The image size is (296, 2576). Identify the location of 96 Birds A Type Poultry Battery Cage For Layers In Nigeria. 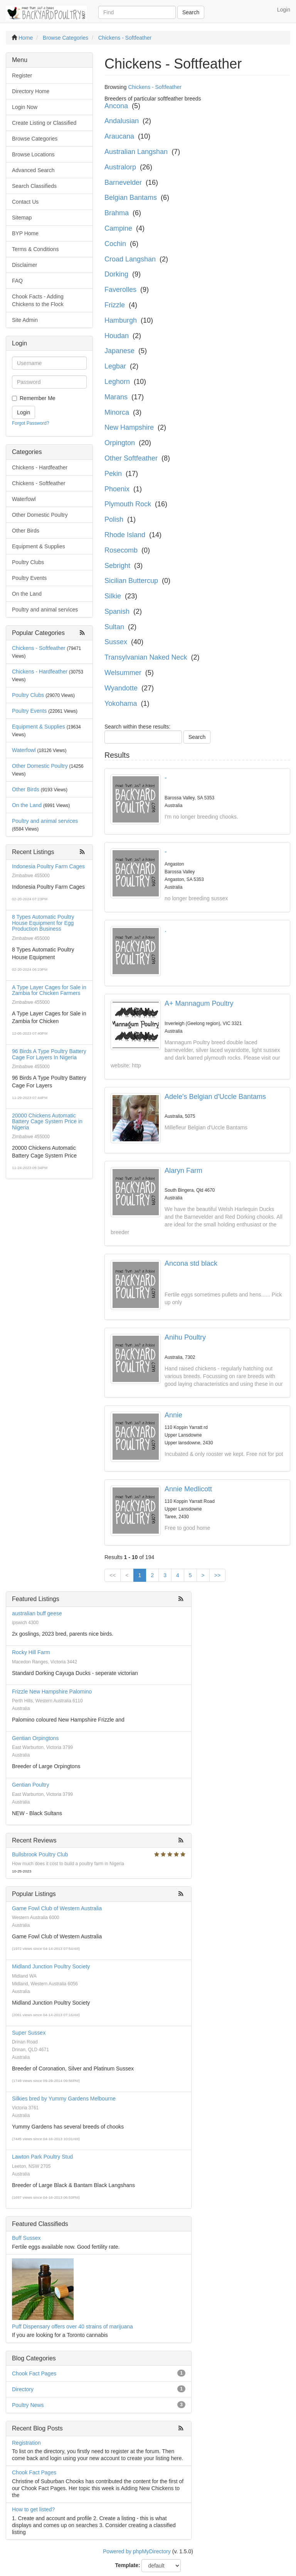
(49, 1054).